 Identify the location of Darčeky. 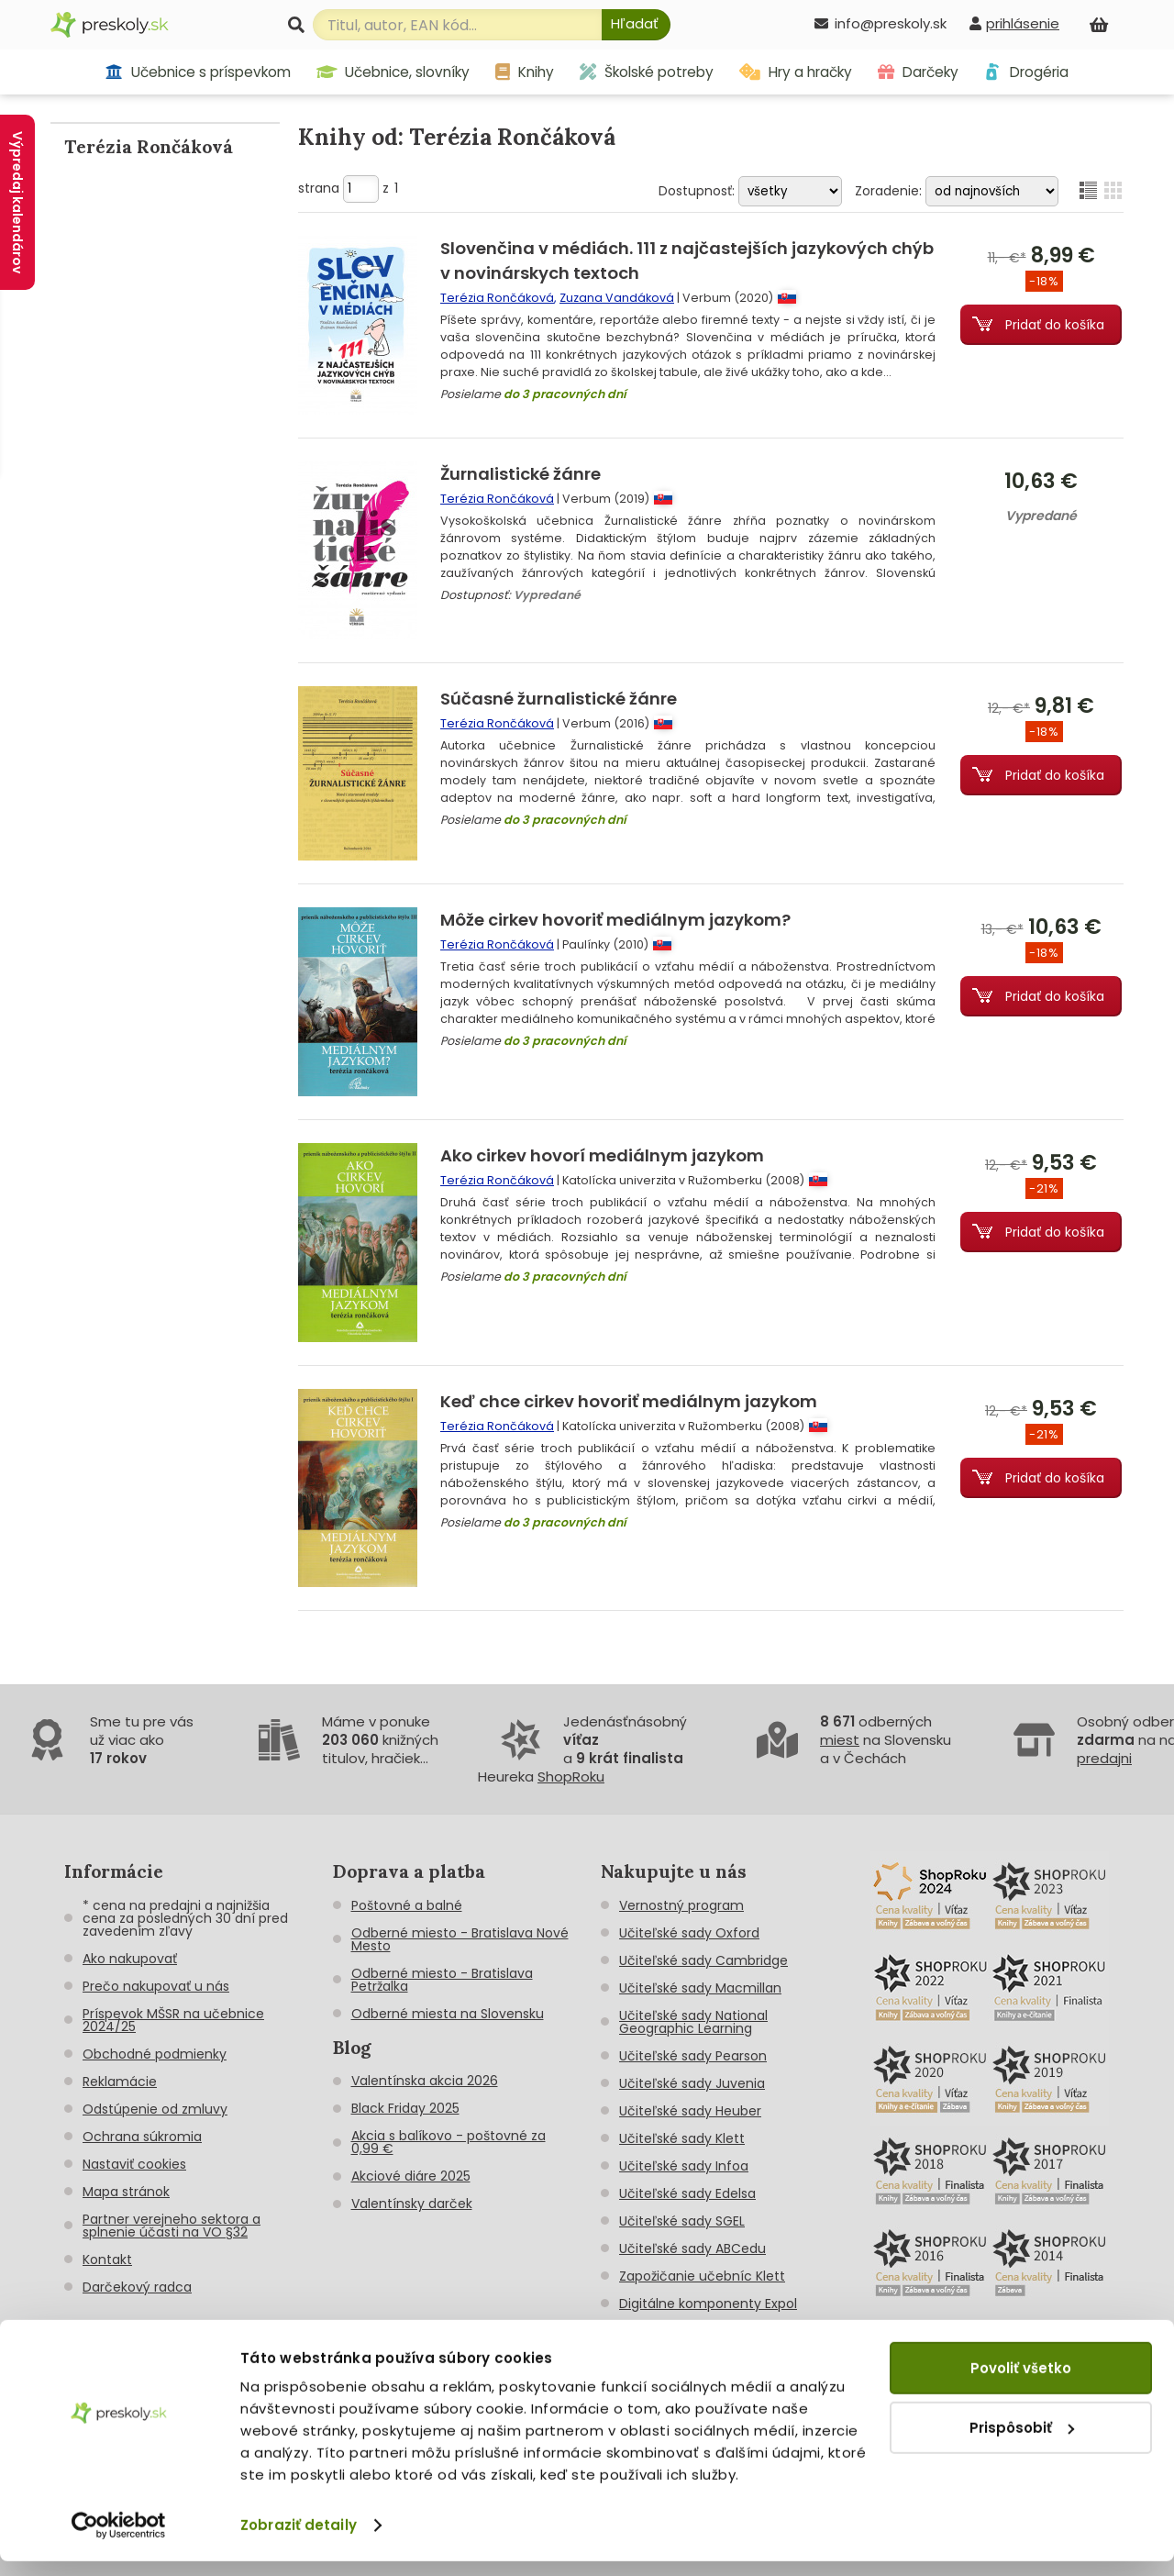
(918, 72).